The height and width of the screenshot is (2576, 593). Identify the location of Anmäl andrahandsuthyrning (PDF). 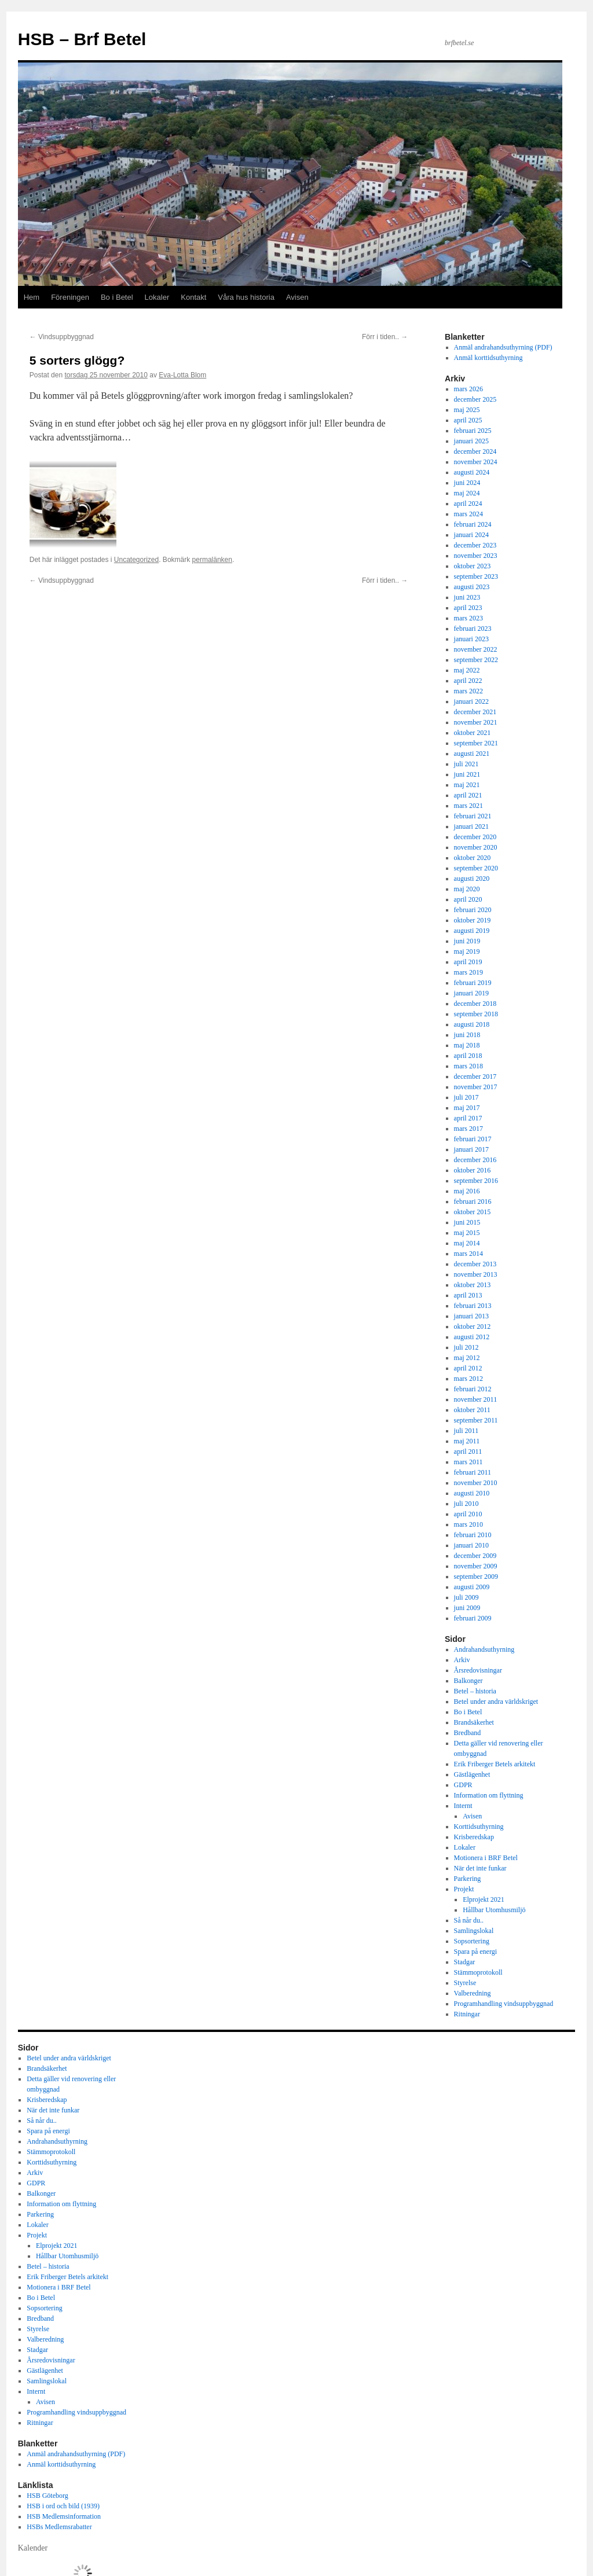
(503, 347).